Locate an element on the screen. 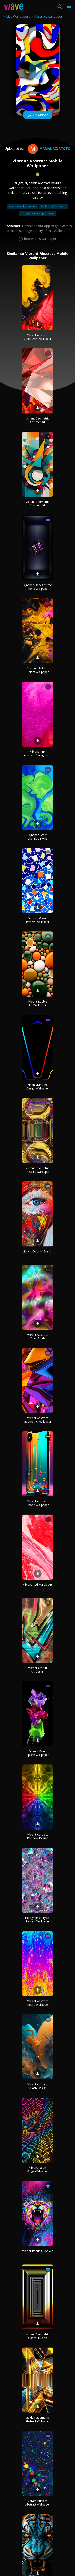 The width and height of the screenshot is (75, 2576). Vibrant Abstract Mobile Wallpaper is located at coordinates (37, 2003).